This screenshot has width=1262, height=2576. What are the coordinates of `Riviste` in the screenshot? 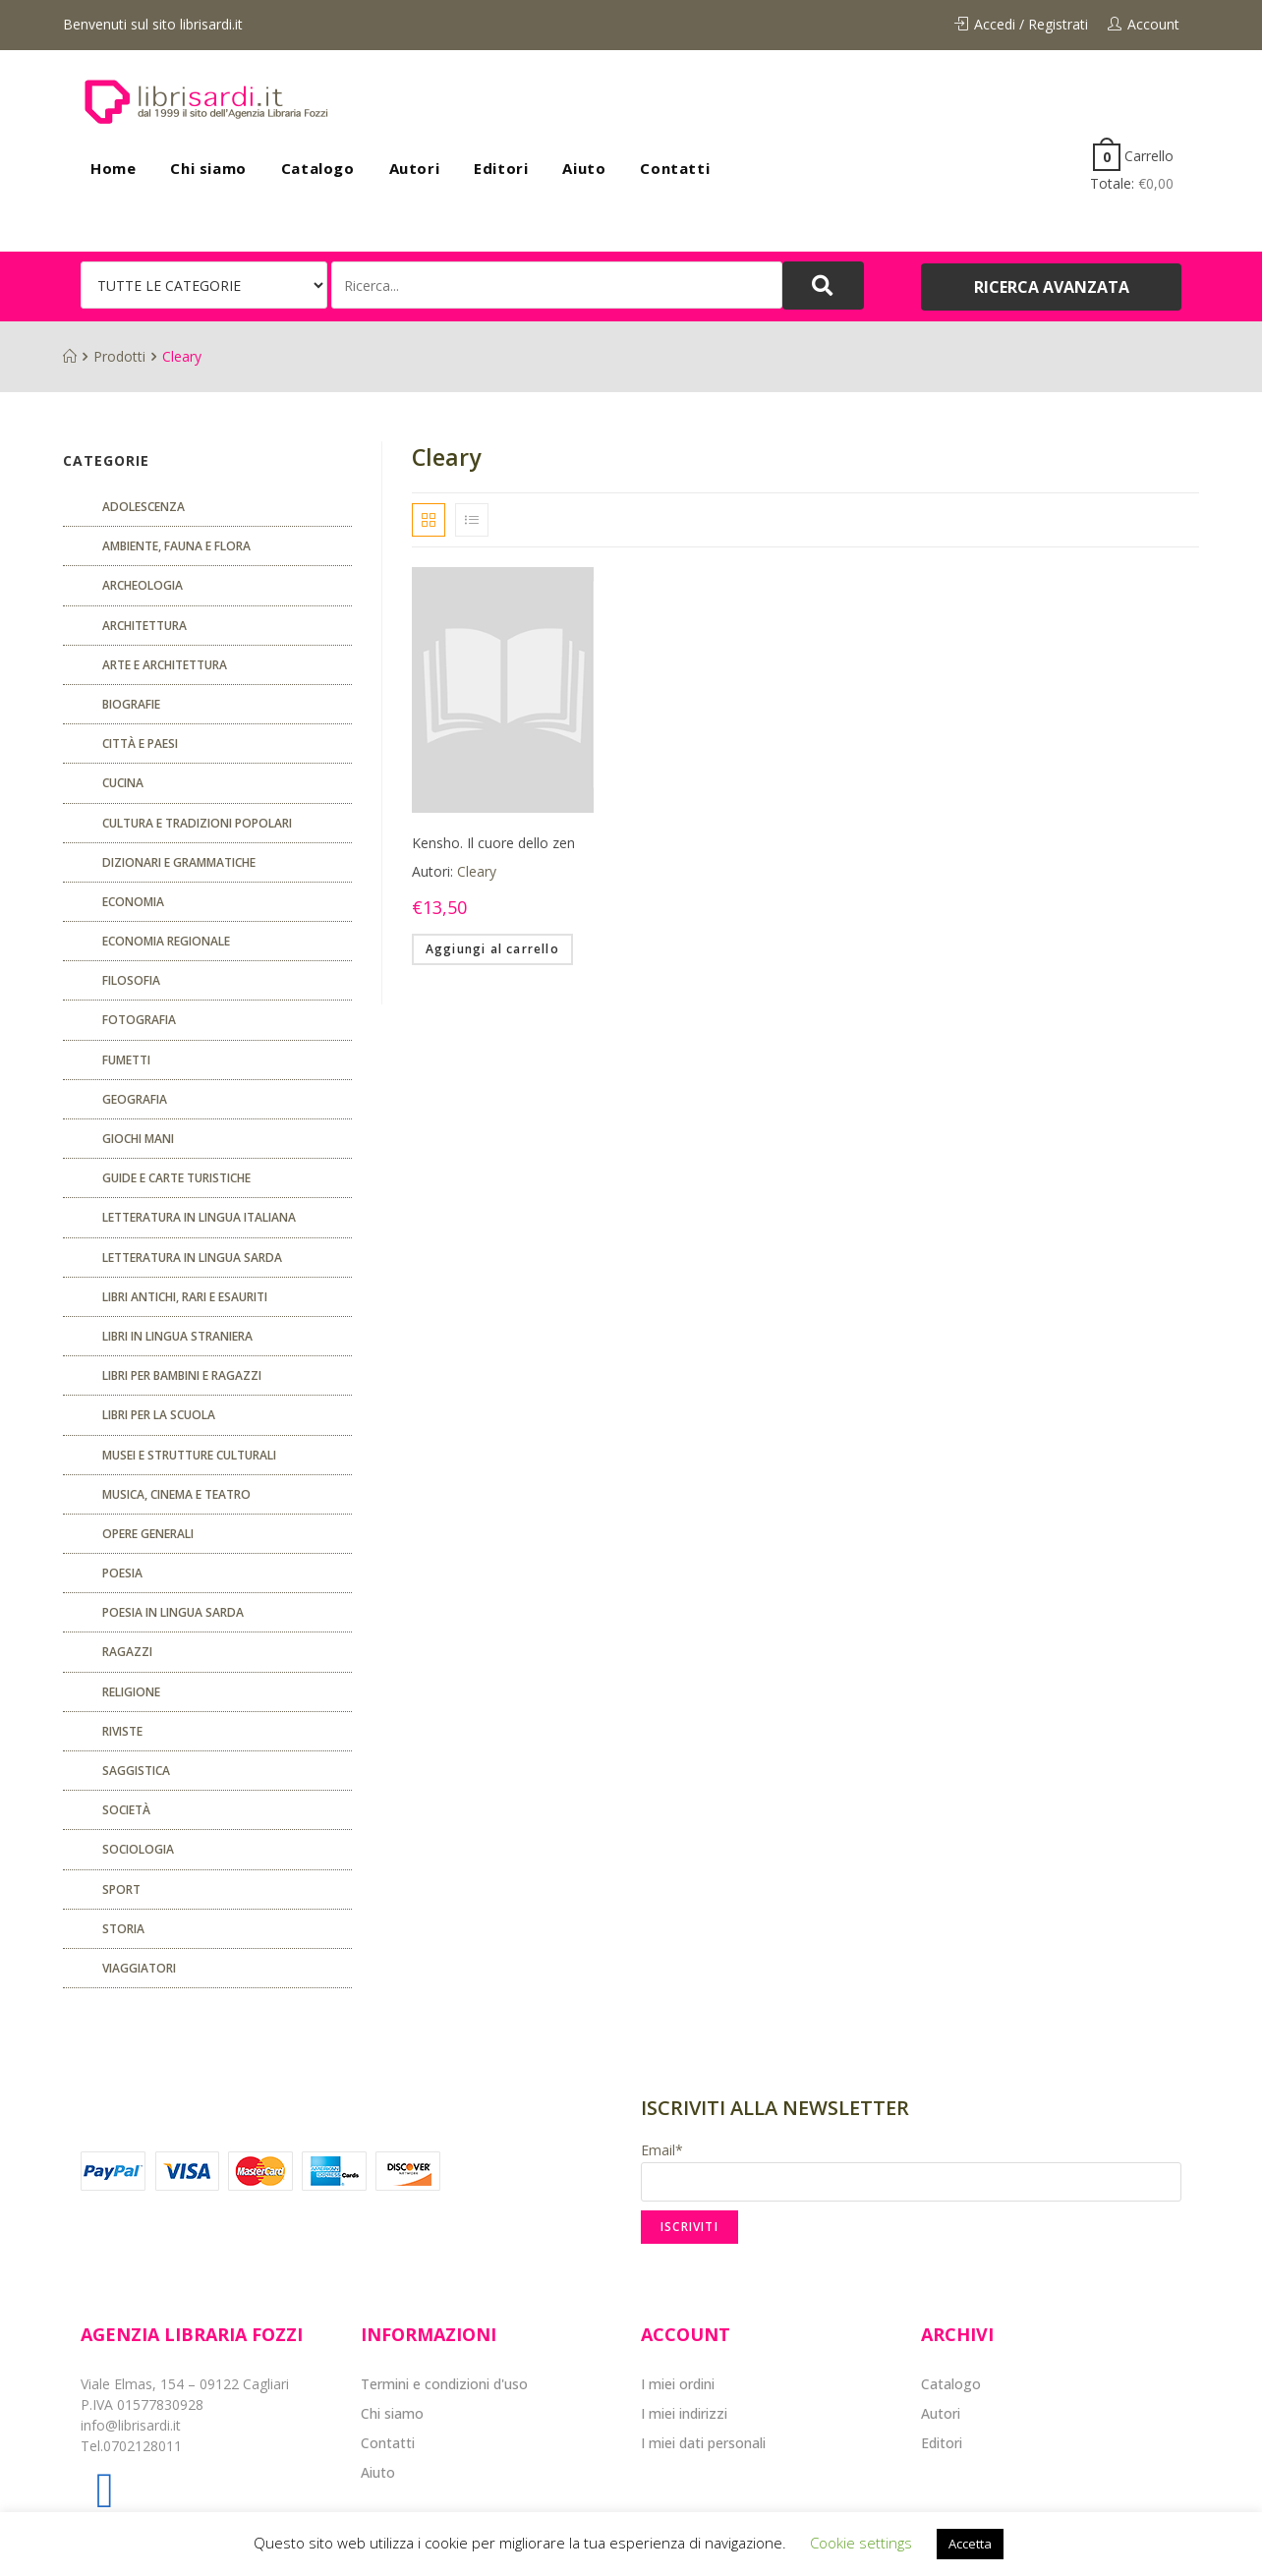 It's located at (122, 1731).